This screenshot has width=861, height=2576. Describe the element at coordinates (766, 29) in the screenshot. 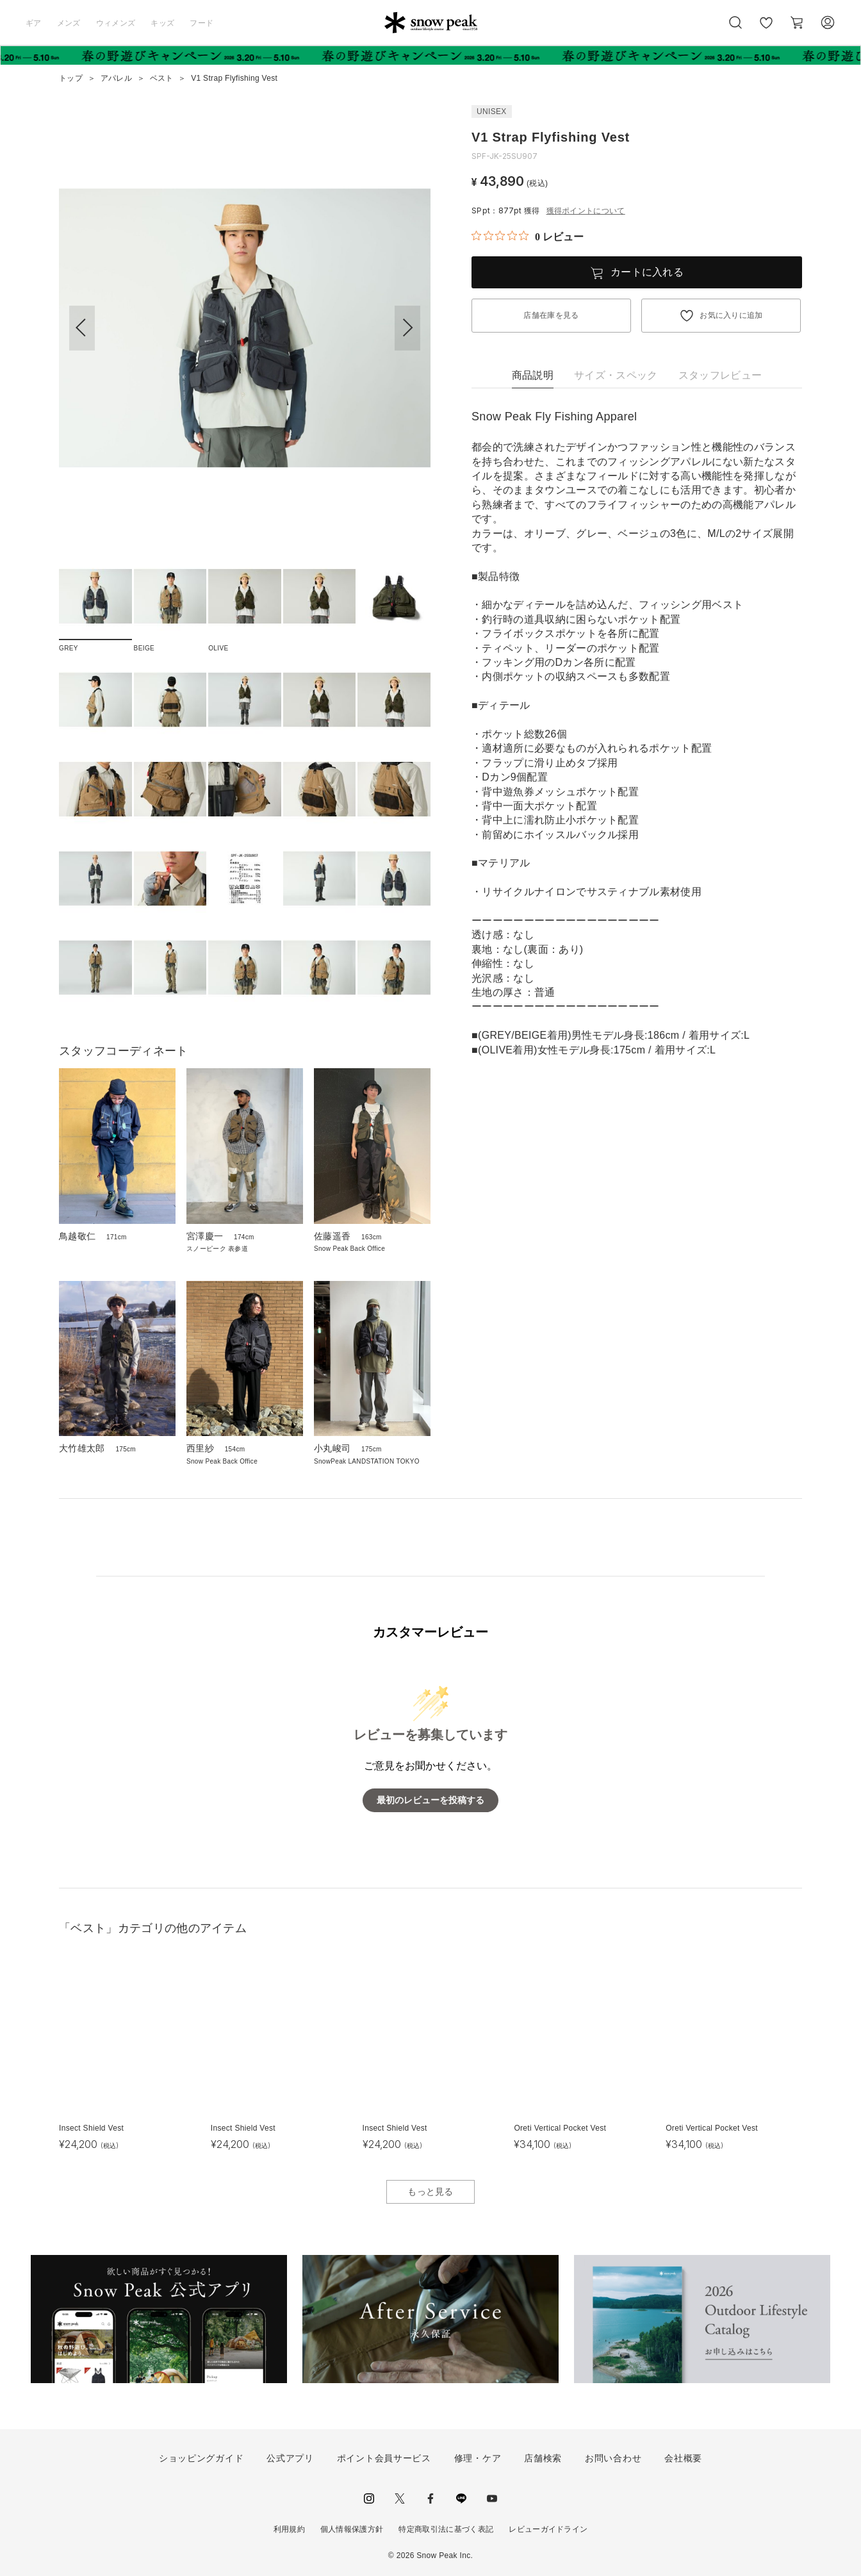

I see `お気に入り` at that location.